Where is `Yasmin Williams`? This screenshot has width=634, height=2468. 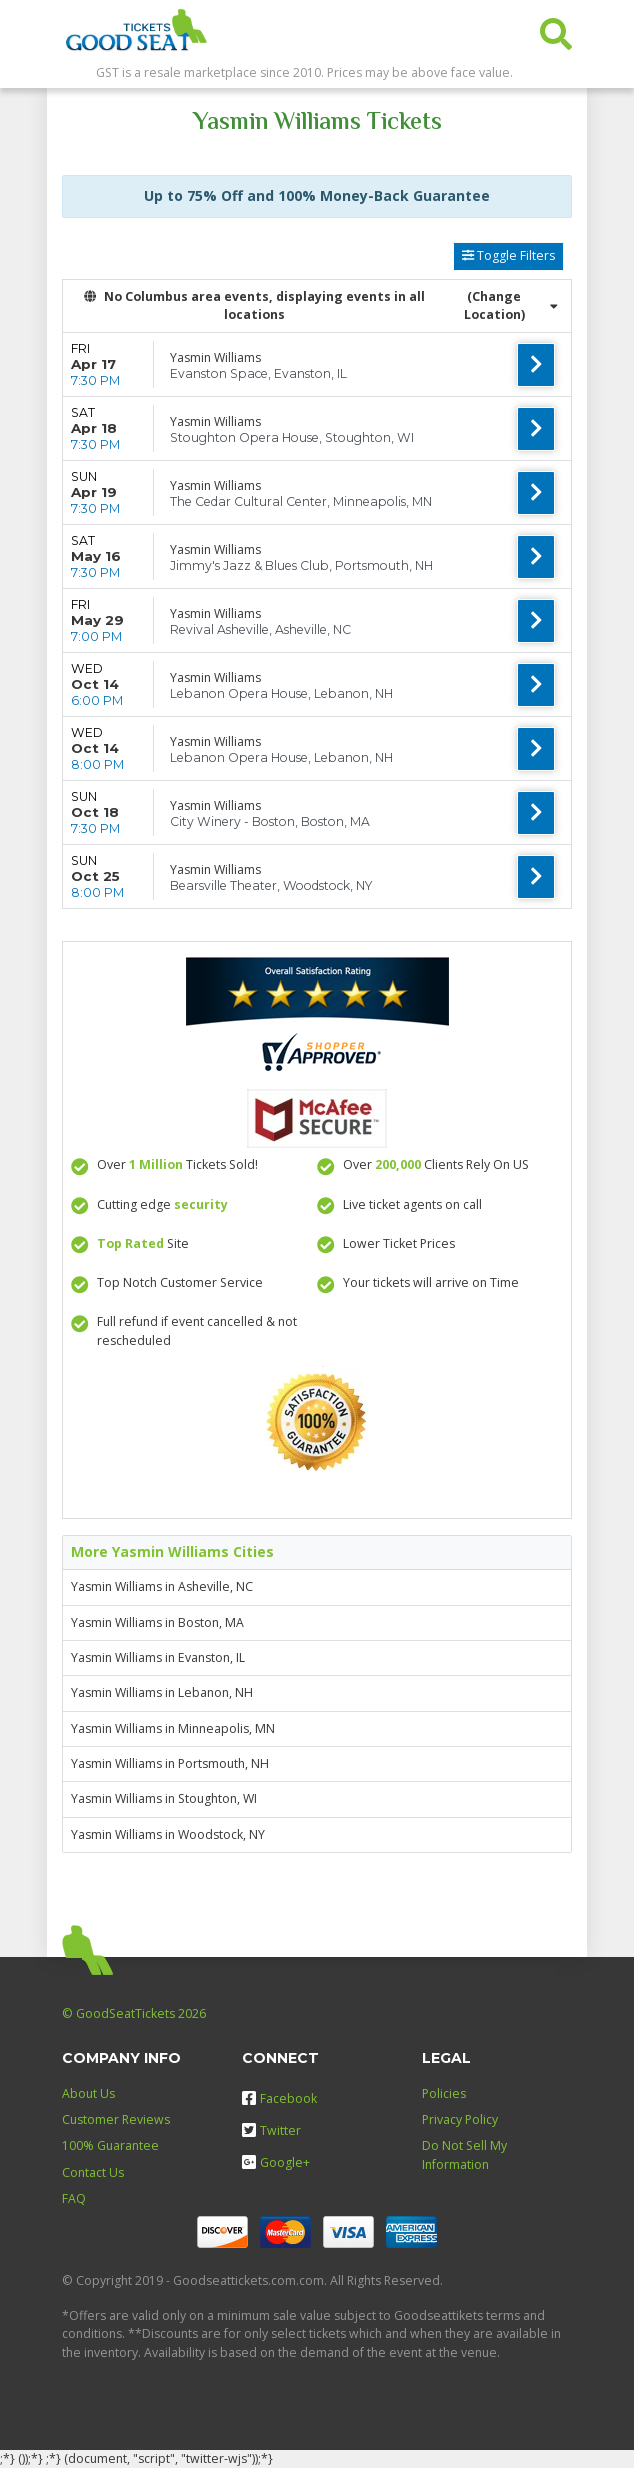 Yasmin Williams is located at coordinates (215, 357).